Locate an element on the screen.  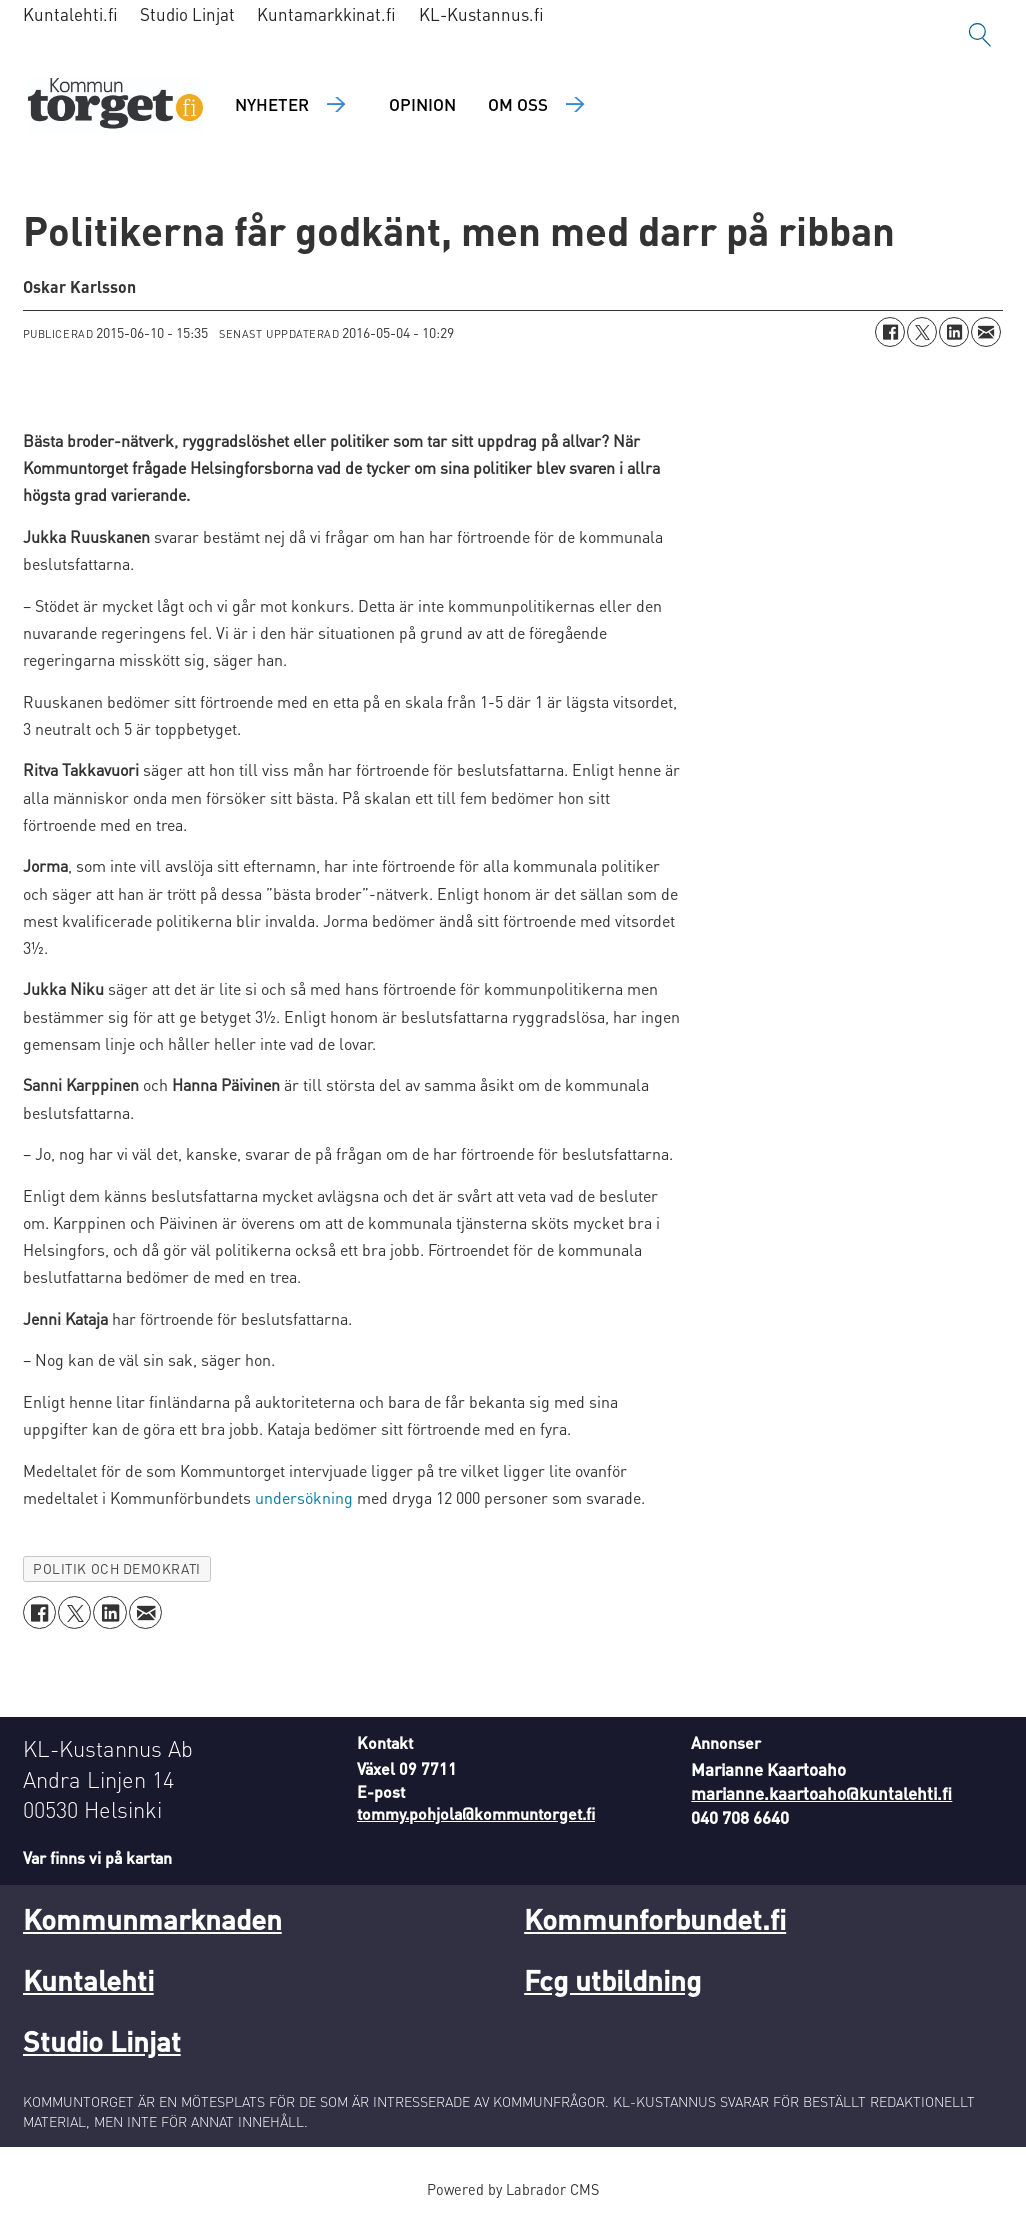
Kommunmarknaden is located at coordinates (152, 1919).